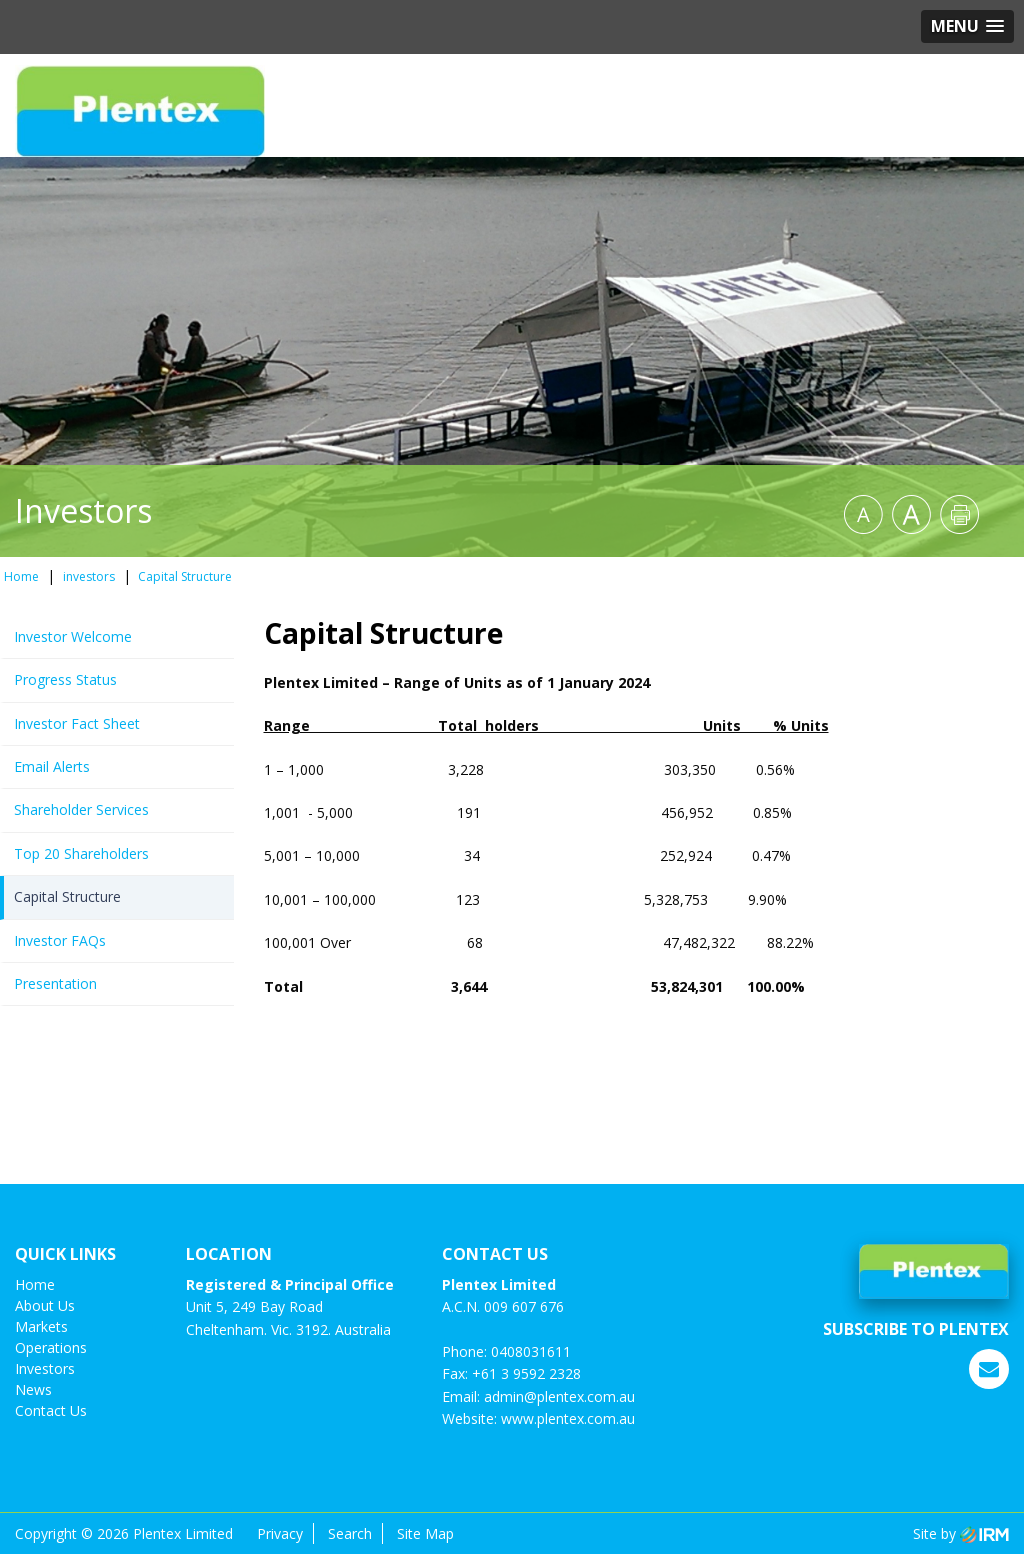 This screenshot has width=1024, height=1554. What do you see at coordinates (35, 1284) in the screenshot?
I see `Home` at bounding box center [35, 1284].